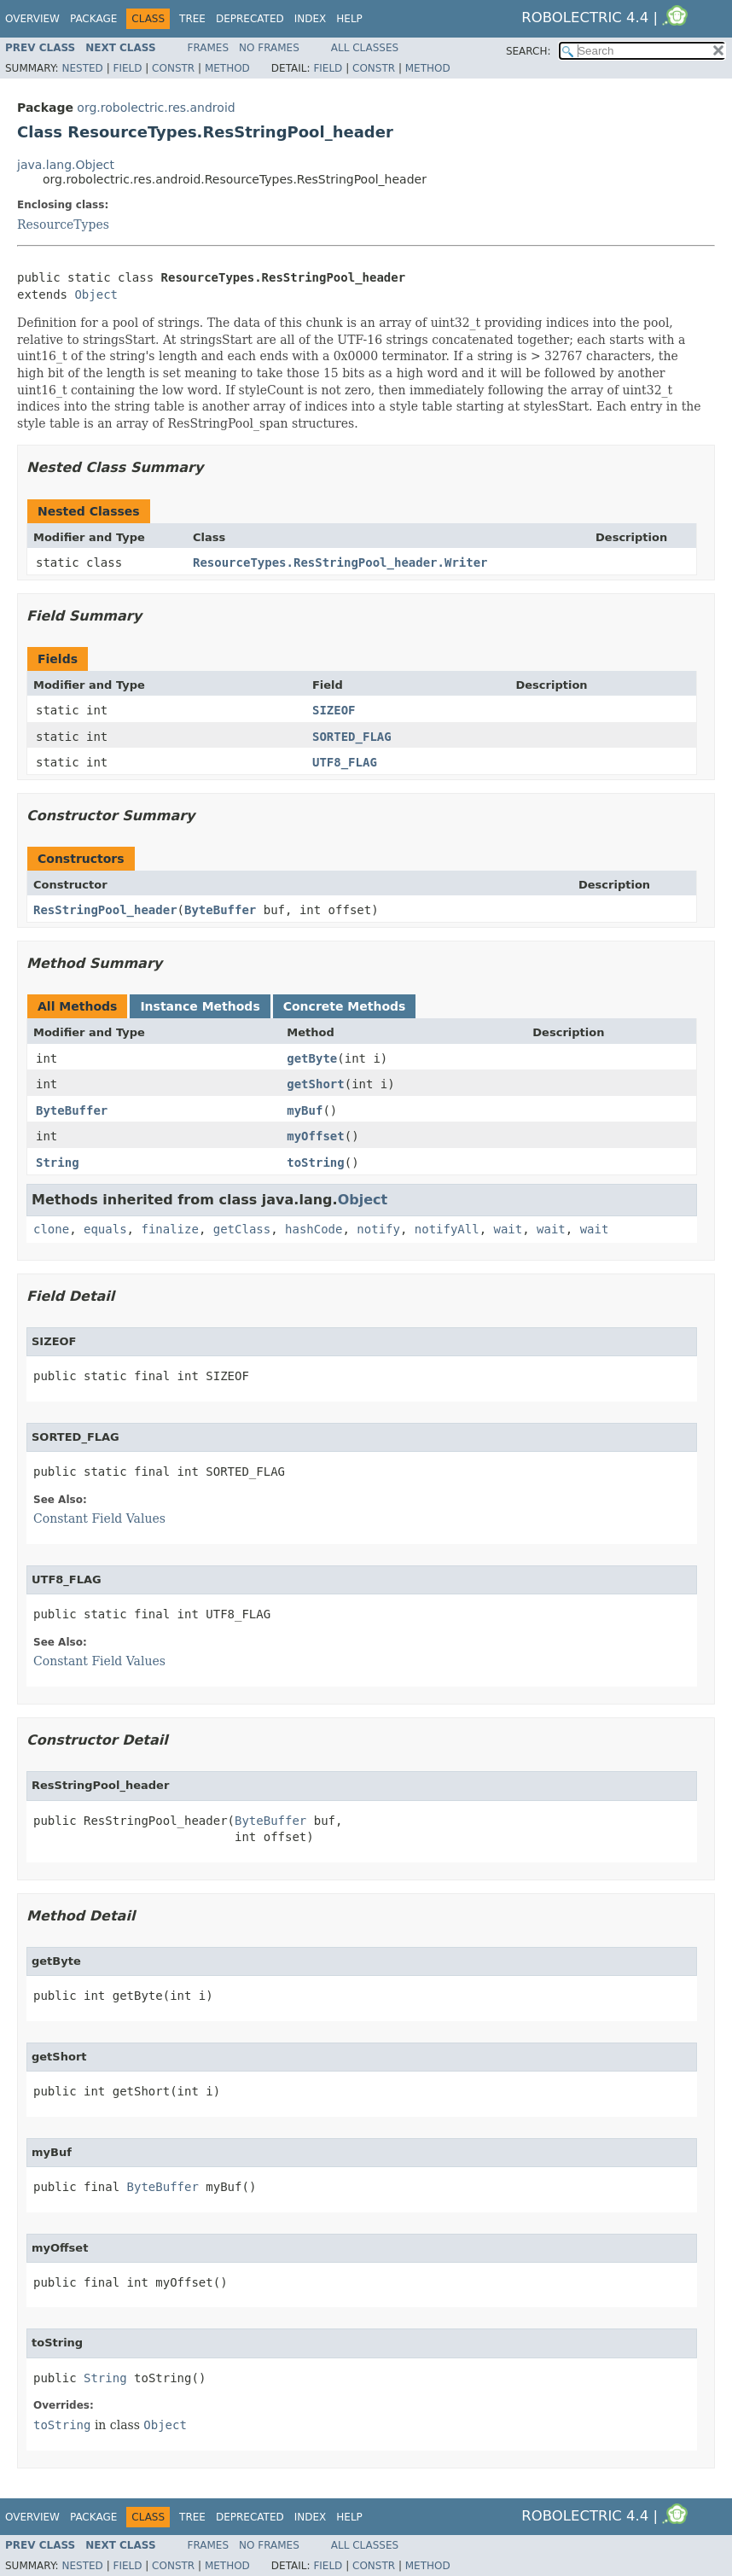  What do you see at coordinates (250, 19) in the screenshot?
I see `Deprecated` at bounding box center [250, 19].